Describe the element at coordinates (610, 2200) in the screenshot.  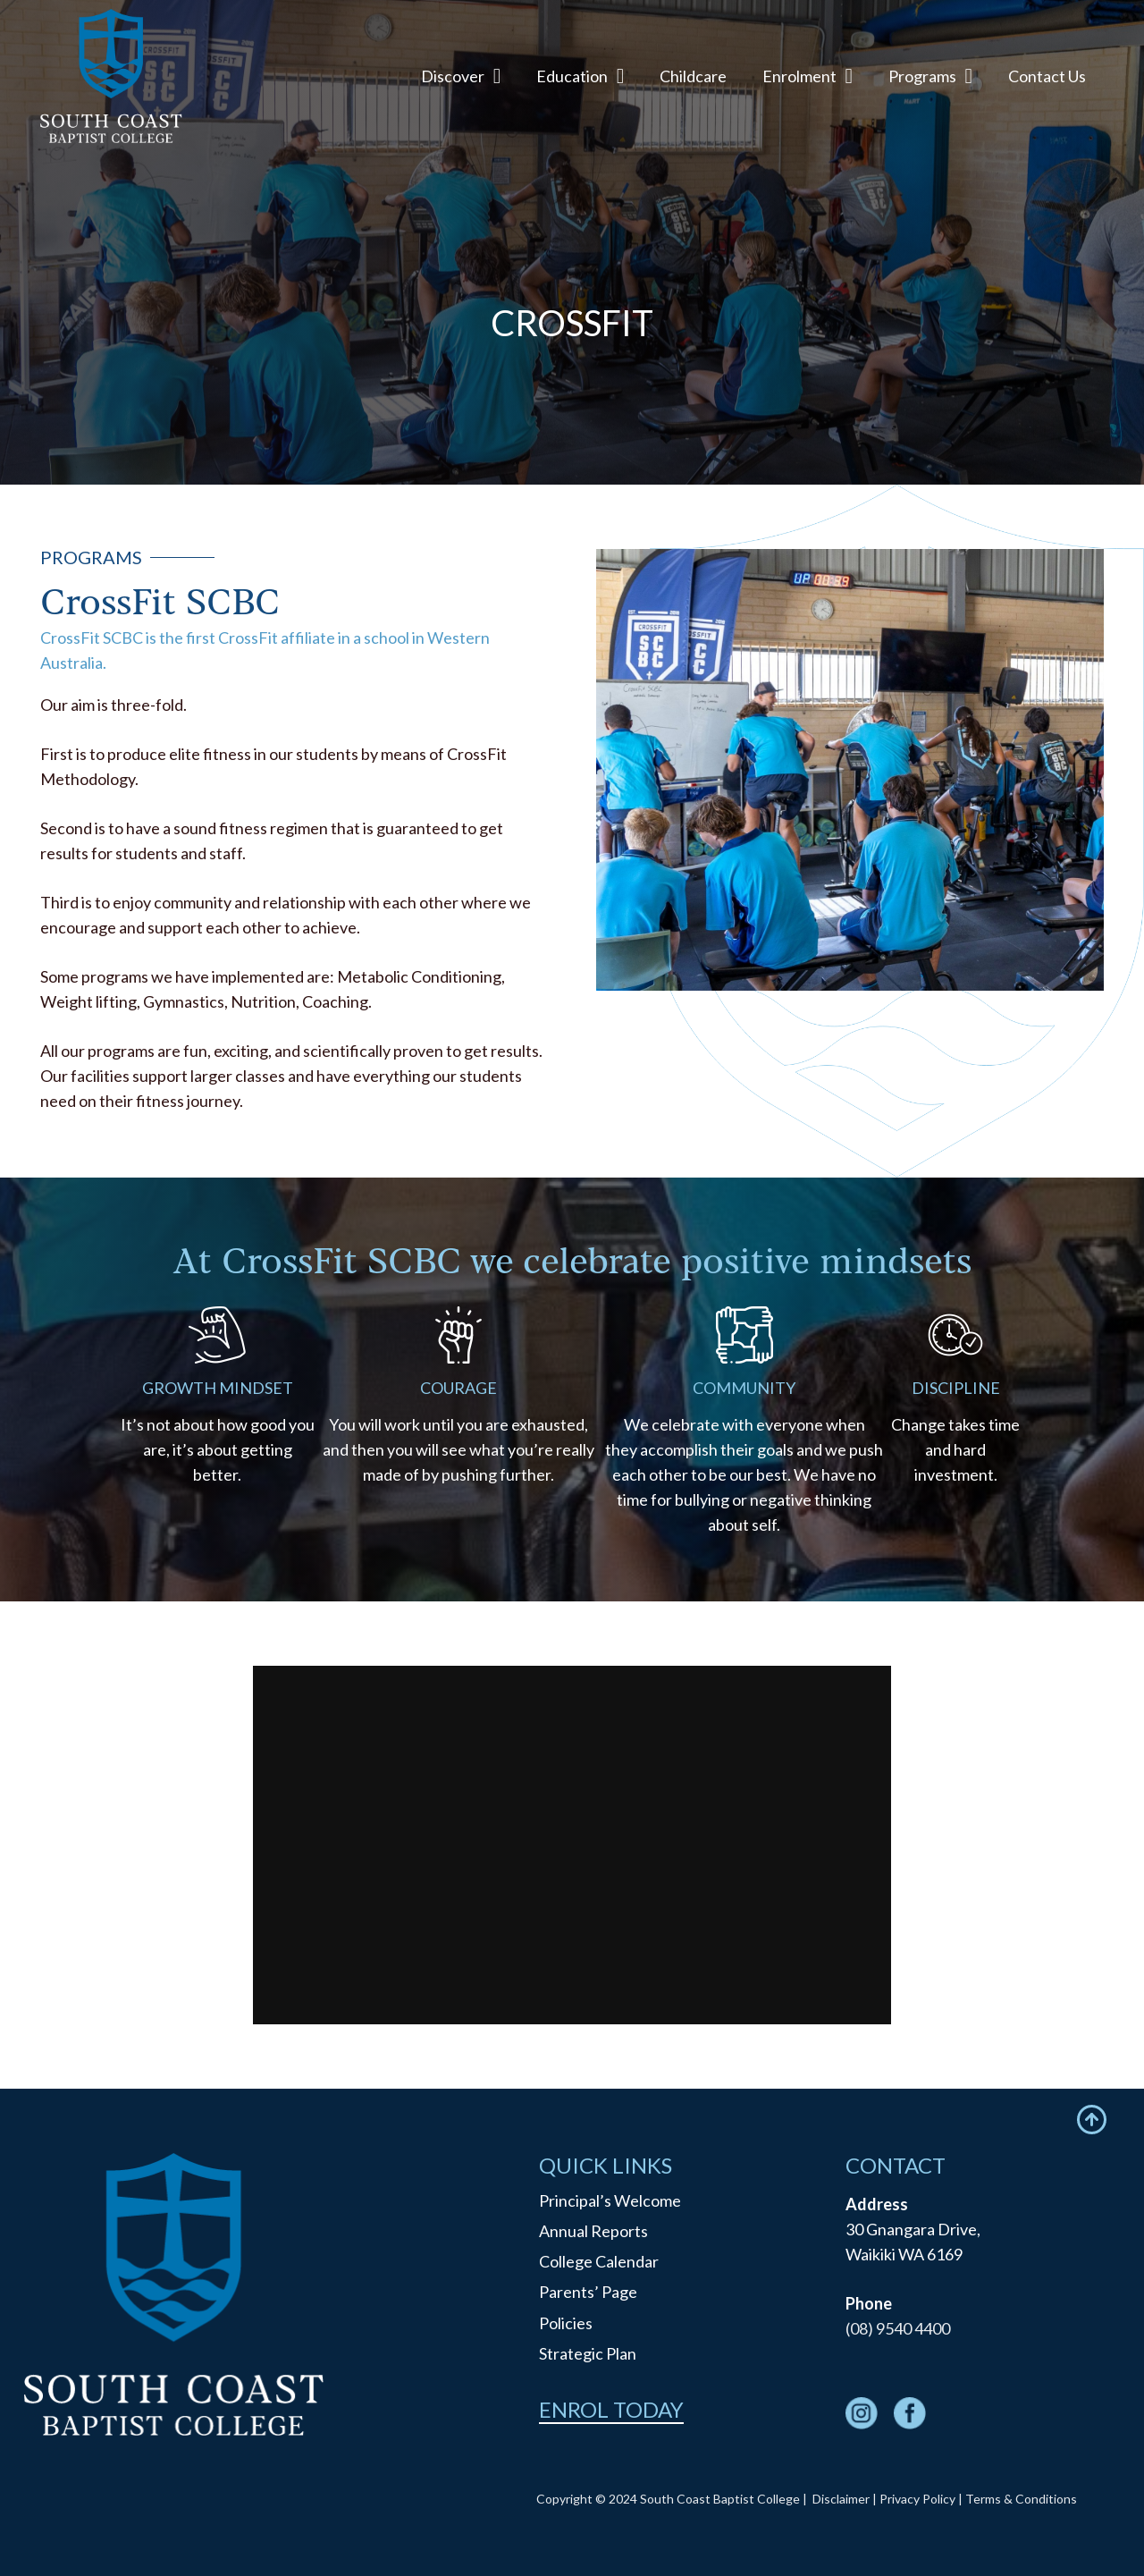
I see `Principal’s Welcome` at that location.